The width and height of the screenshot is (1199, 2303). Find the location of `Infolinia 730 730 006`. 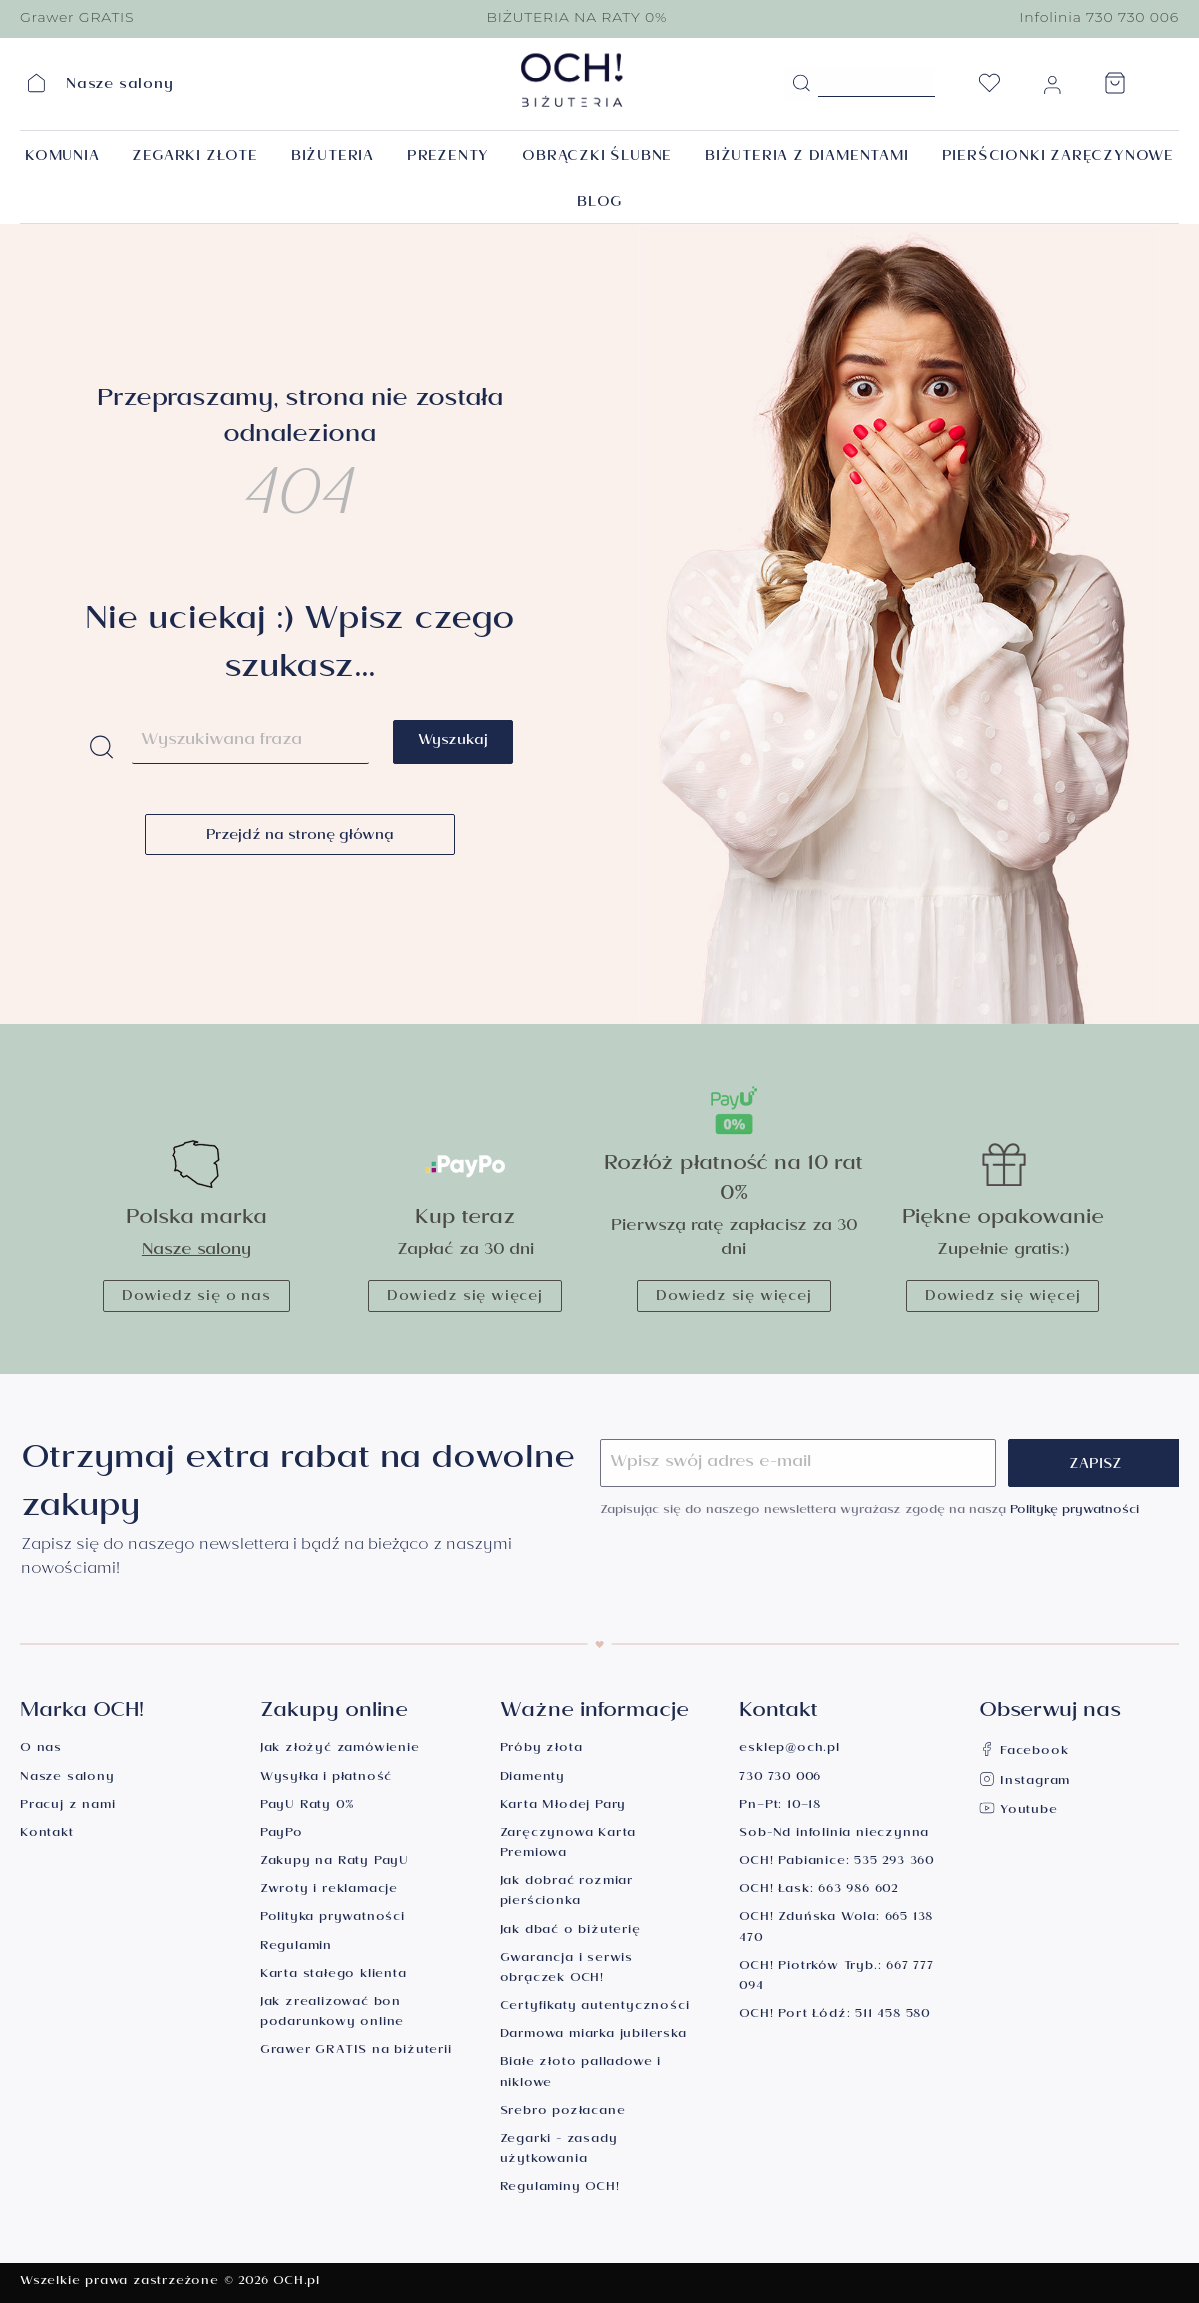

Infolinia 730 730 006 is located at coordinates (1099, 17).